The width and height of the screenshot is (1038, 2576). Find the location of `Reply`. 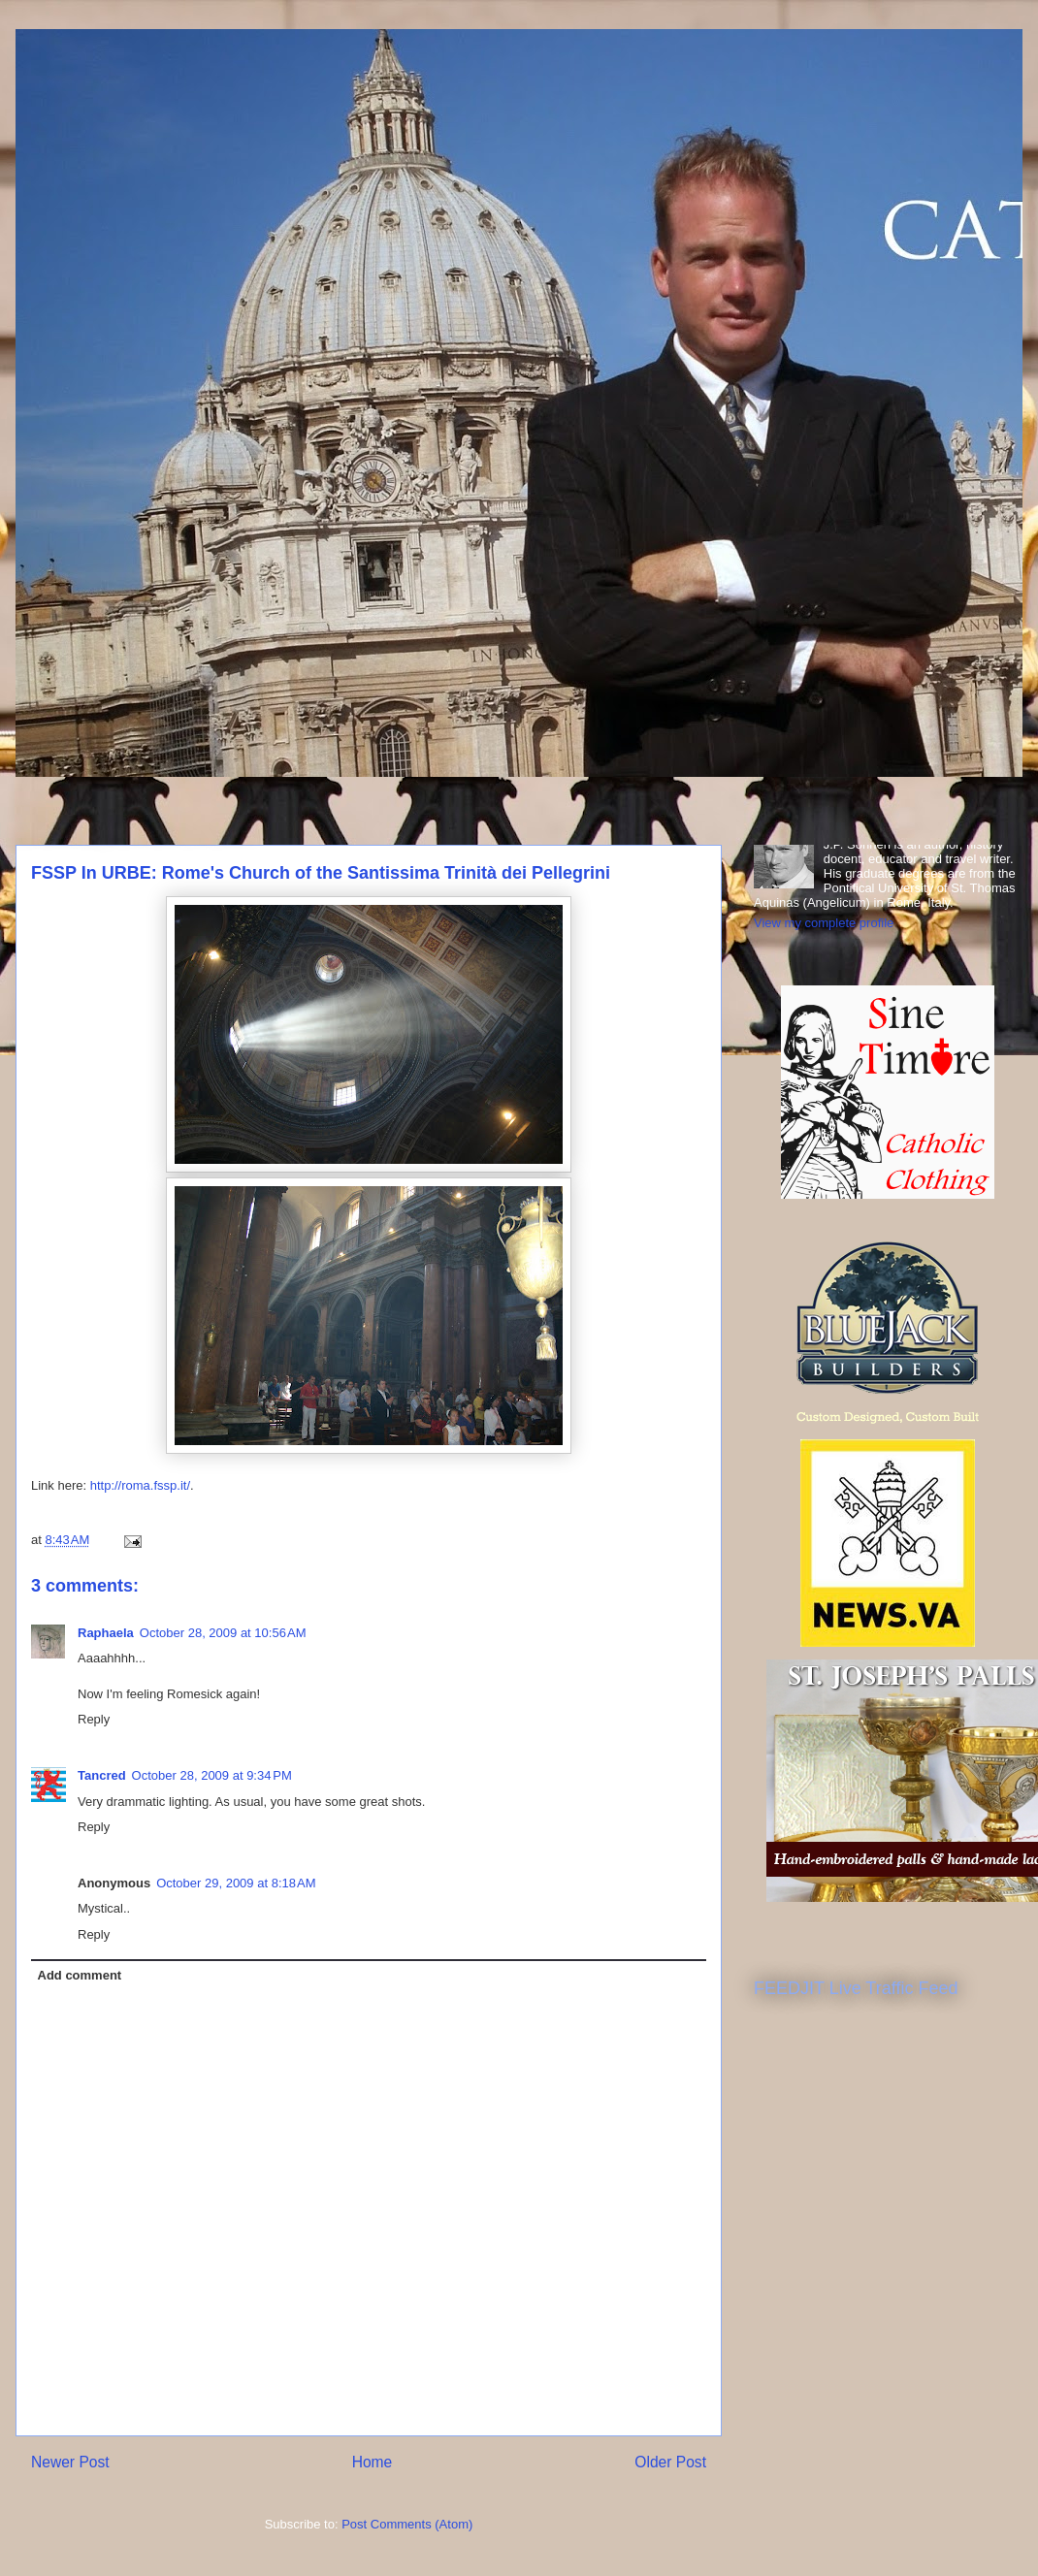

Reply is located at coordinates (94, 1719).